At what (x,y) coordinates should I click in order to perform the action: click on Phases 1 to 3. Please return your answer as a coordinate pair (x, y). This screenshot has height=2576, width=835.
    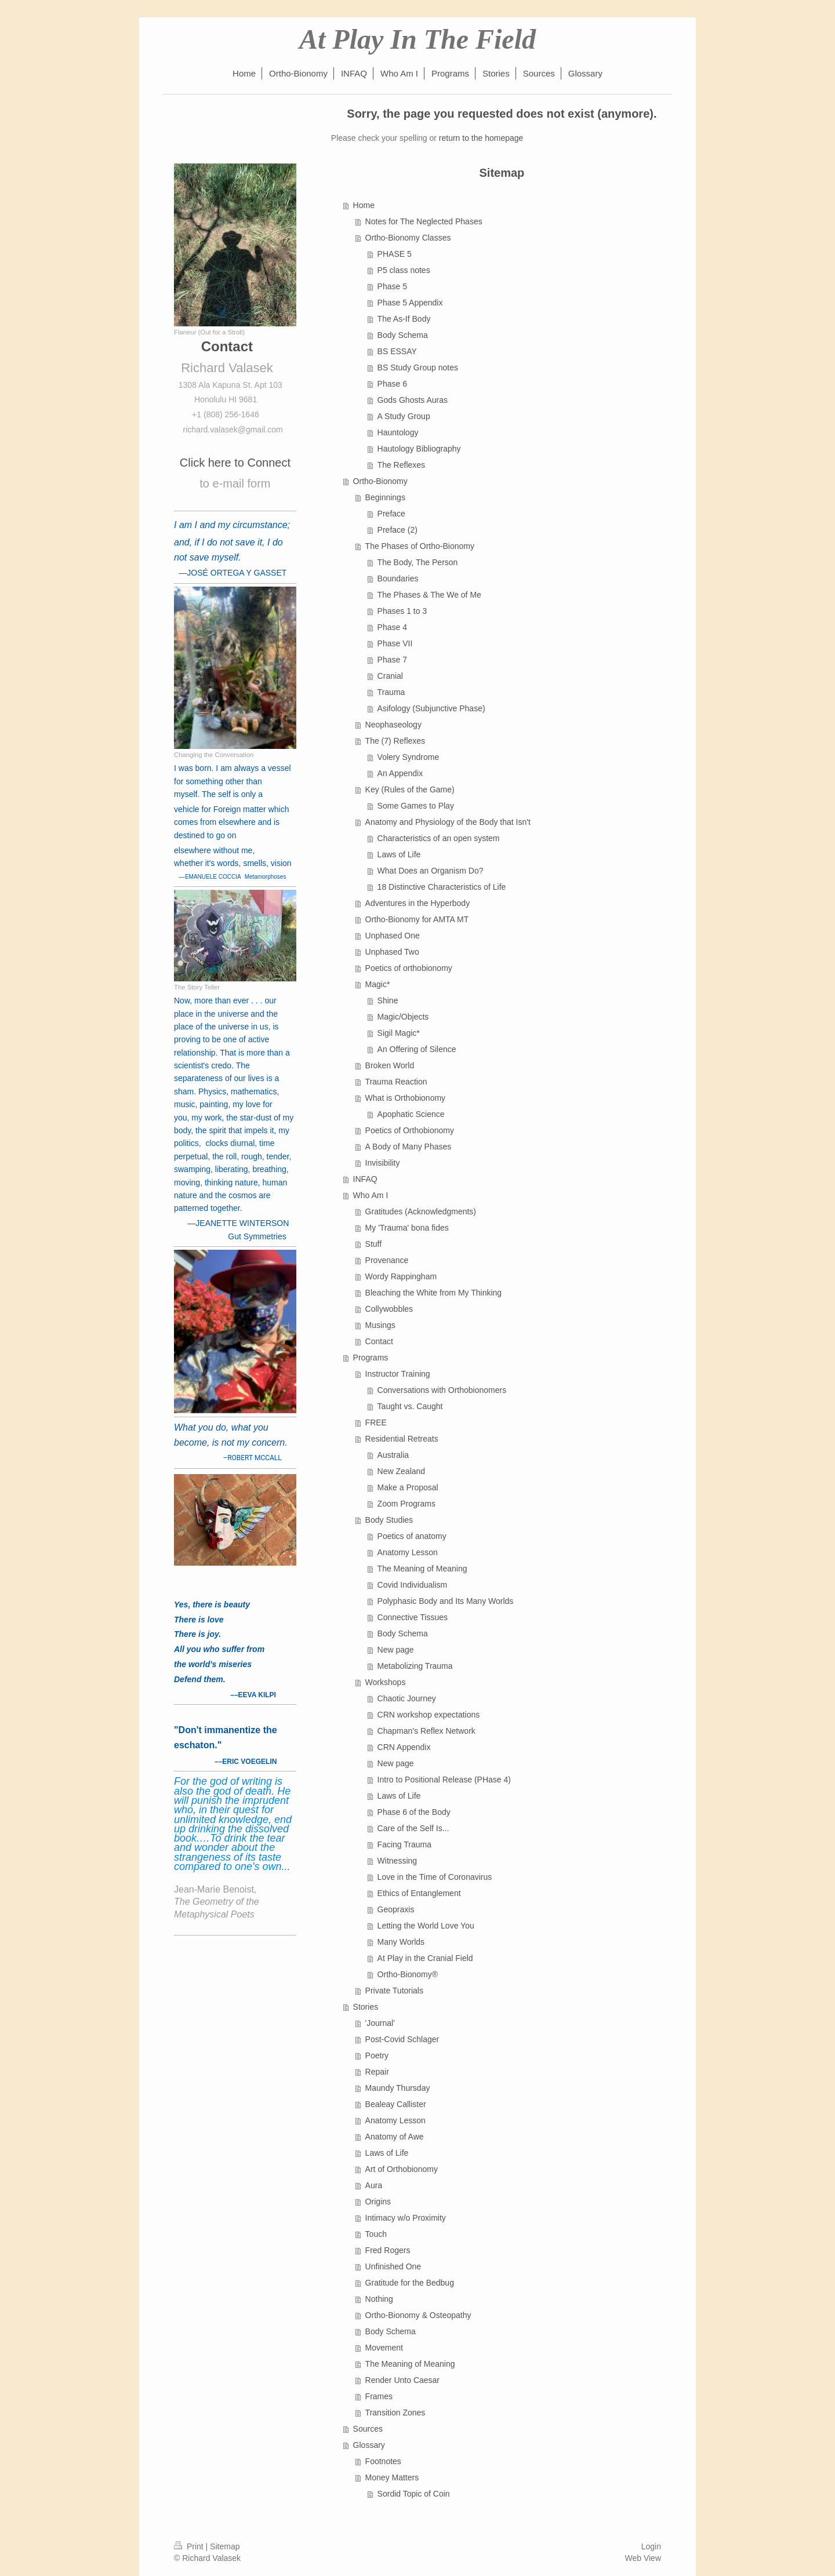
    Looking at the image, I should click on (402, 611).